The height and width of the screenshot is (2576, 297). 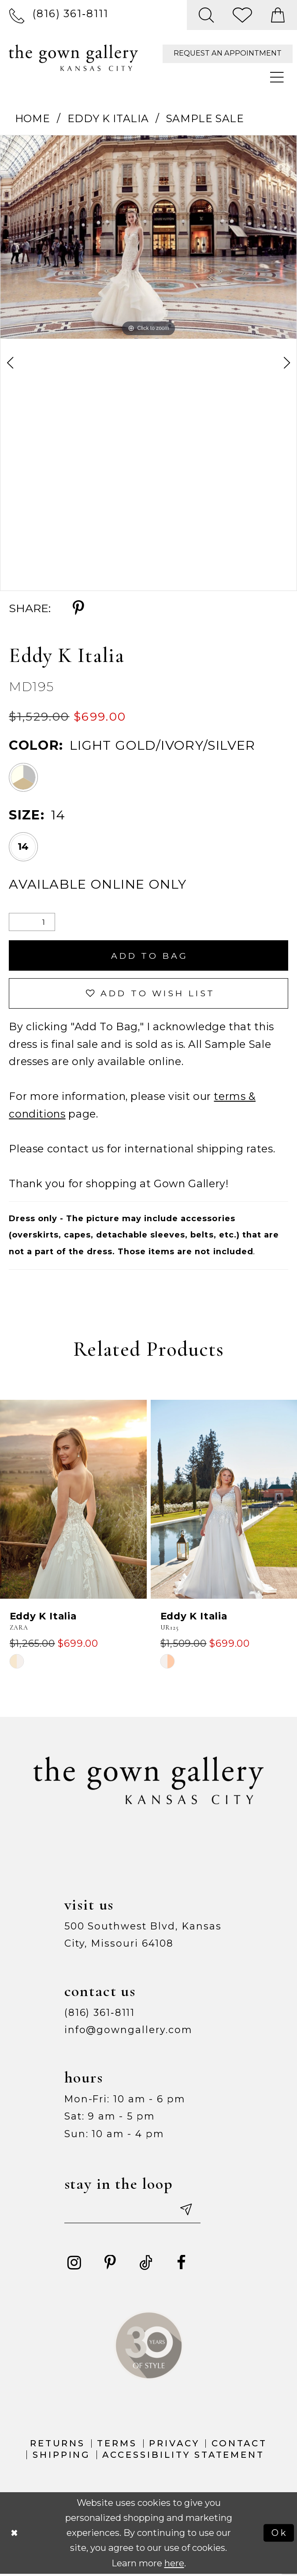 I want to click on (816) 361‑8111, so click(x=99, y=2013).